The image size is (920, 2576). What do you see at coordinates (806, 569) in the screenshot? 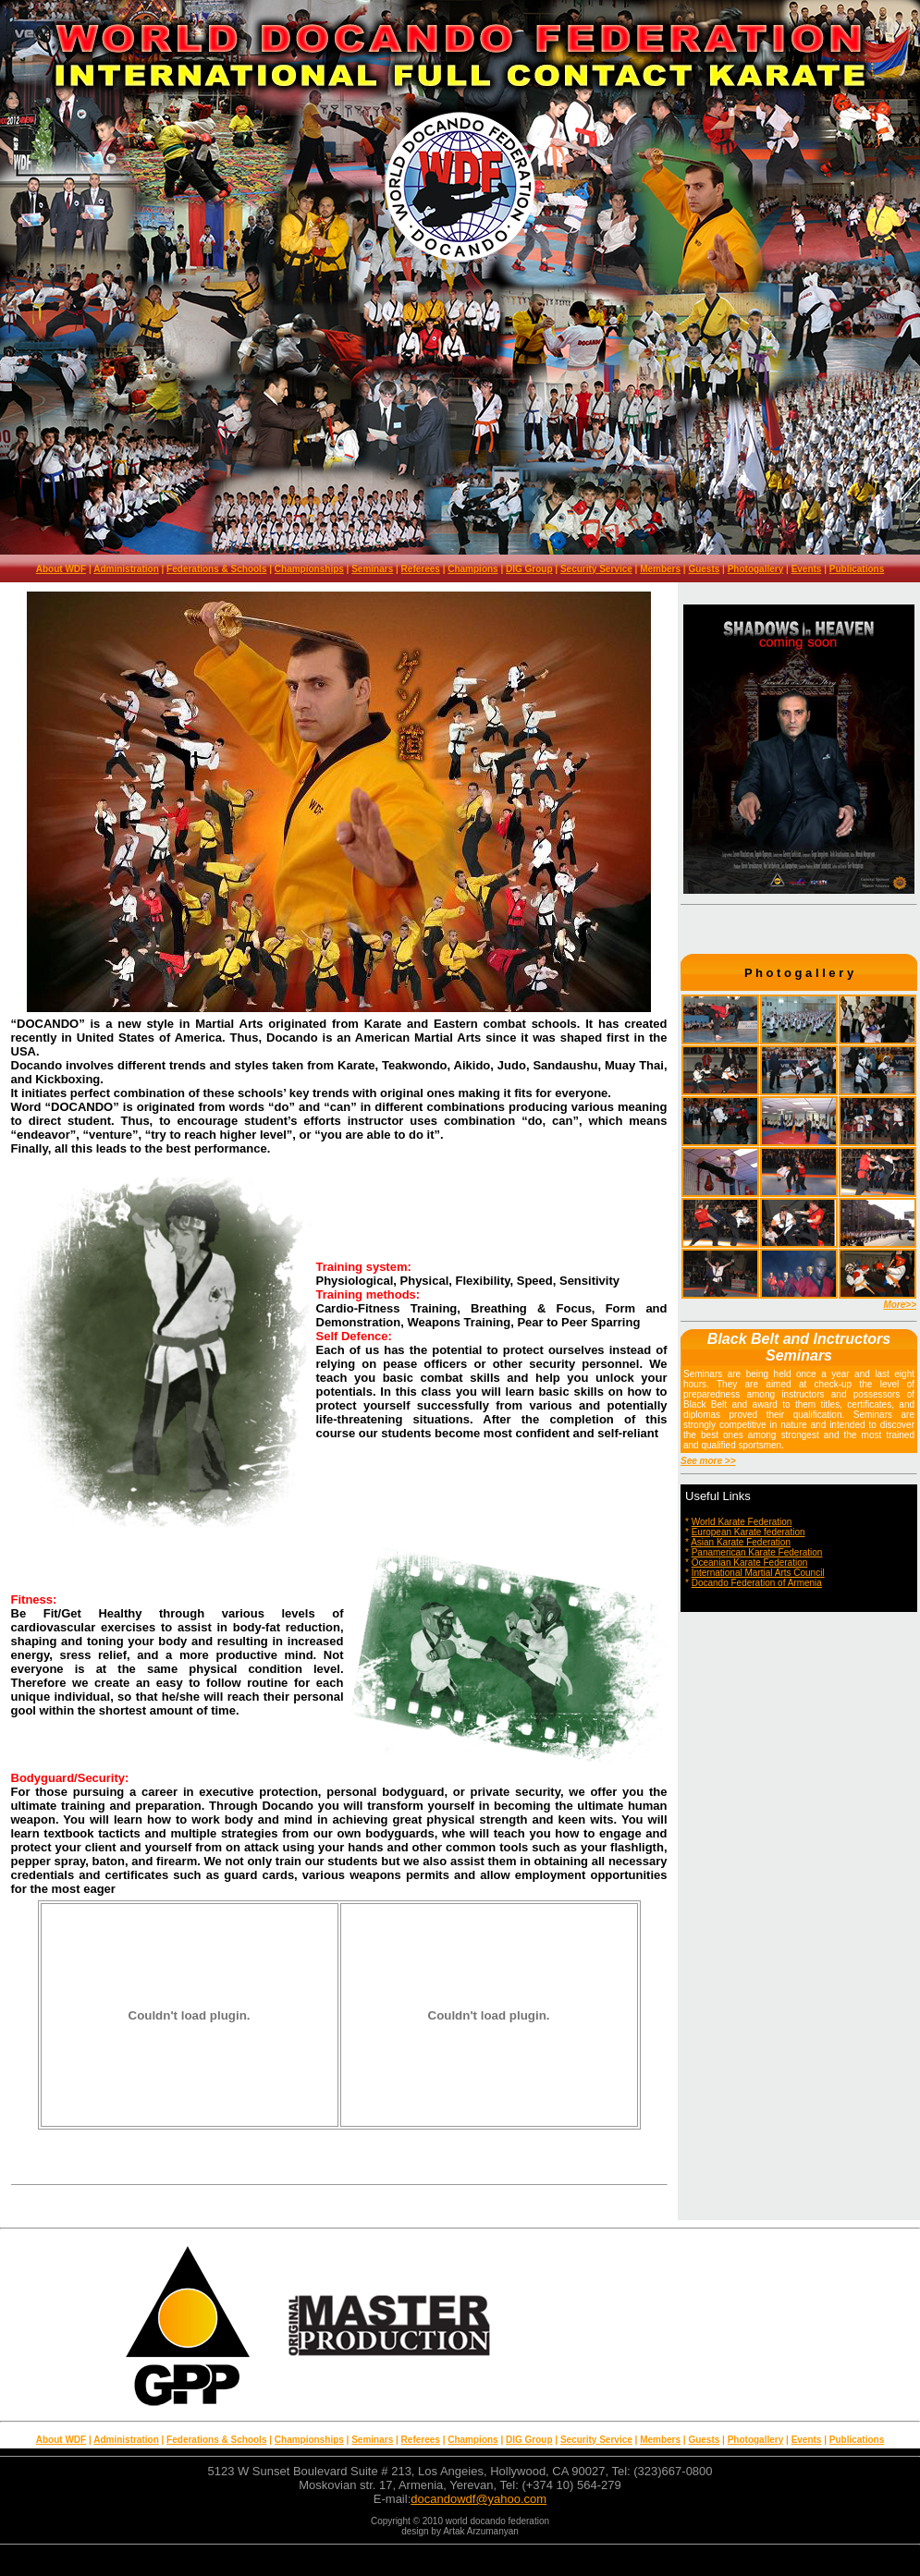
I see `Events` at bounding box center [806, 569].